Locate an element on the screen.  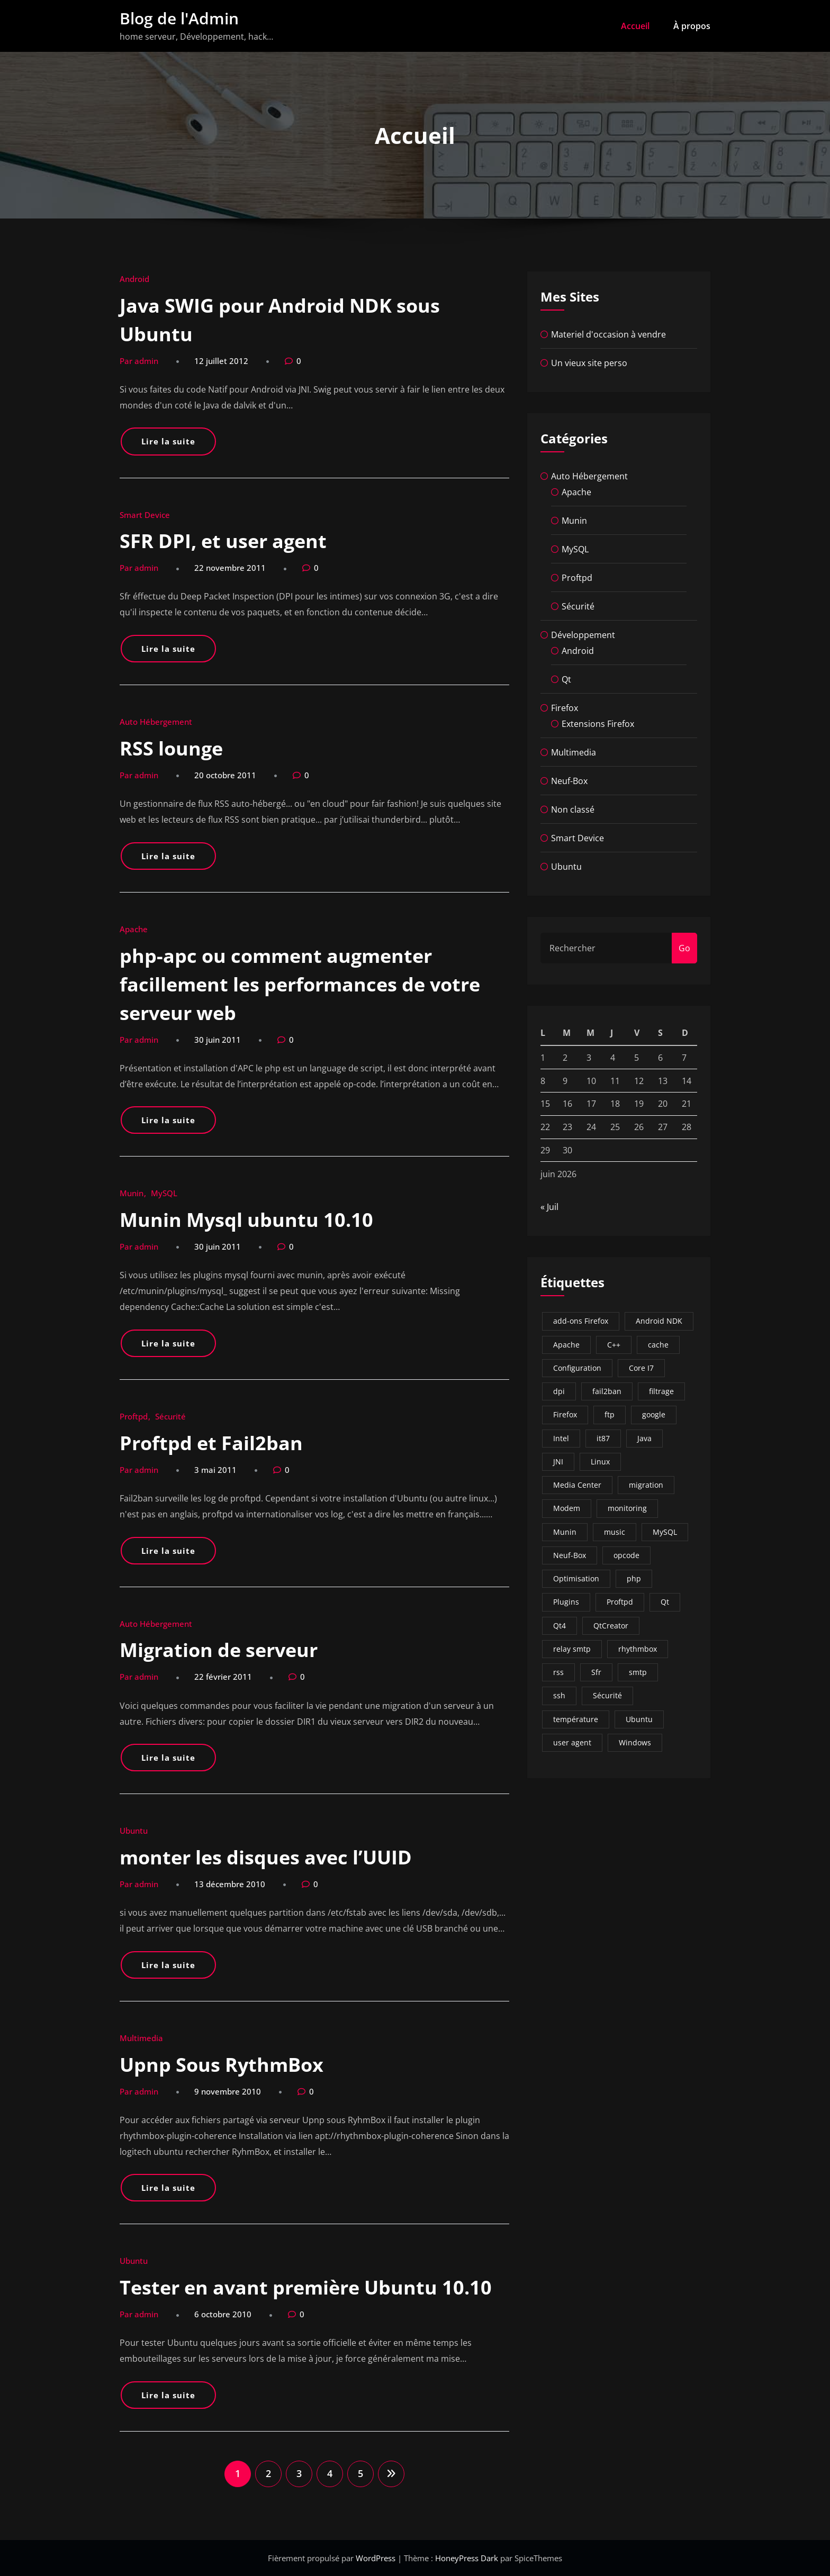
php [php (1 élément)] is located at coordinates (634, 1578).